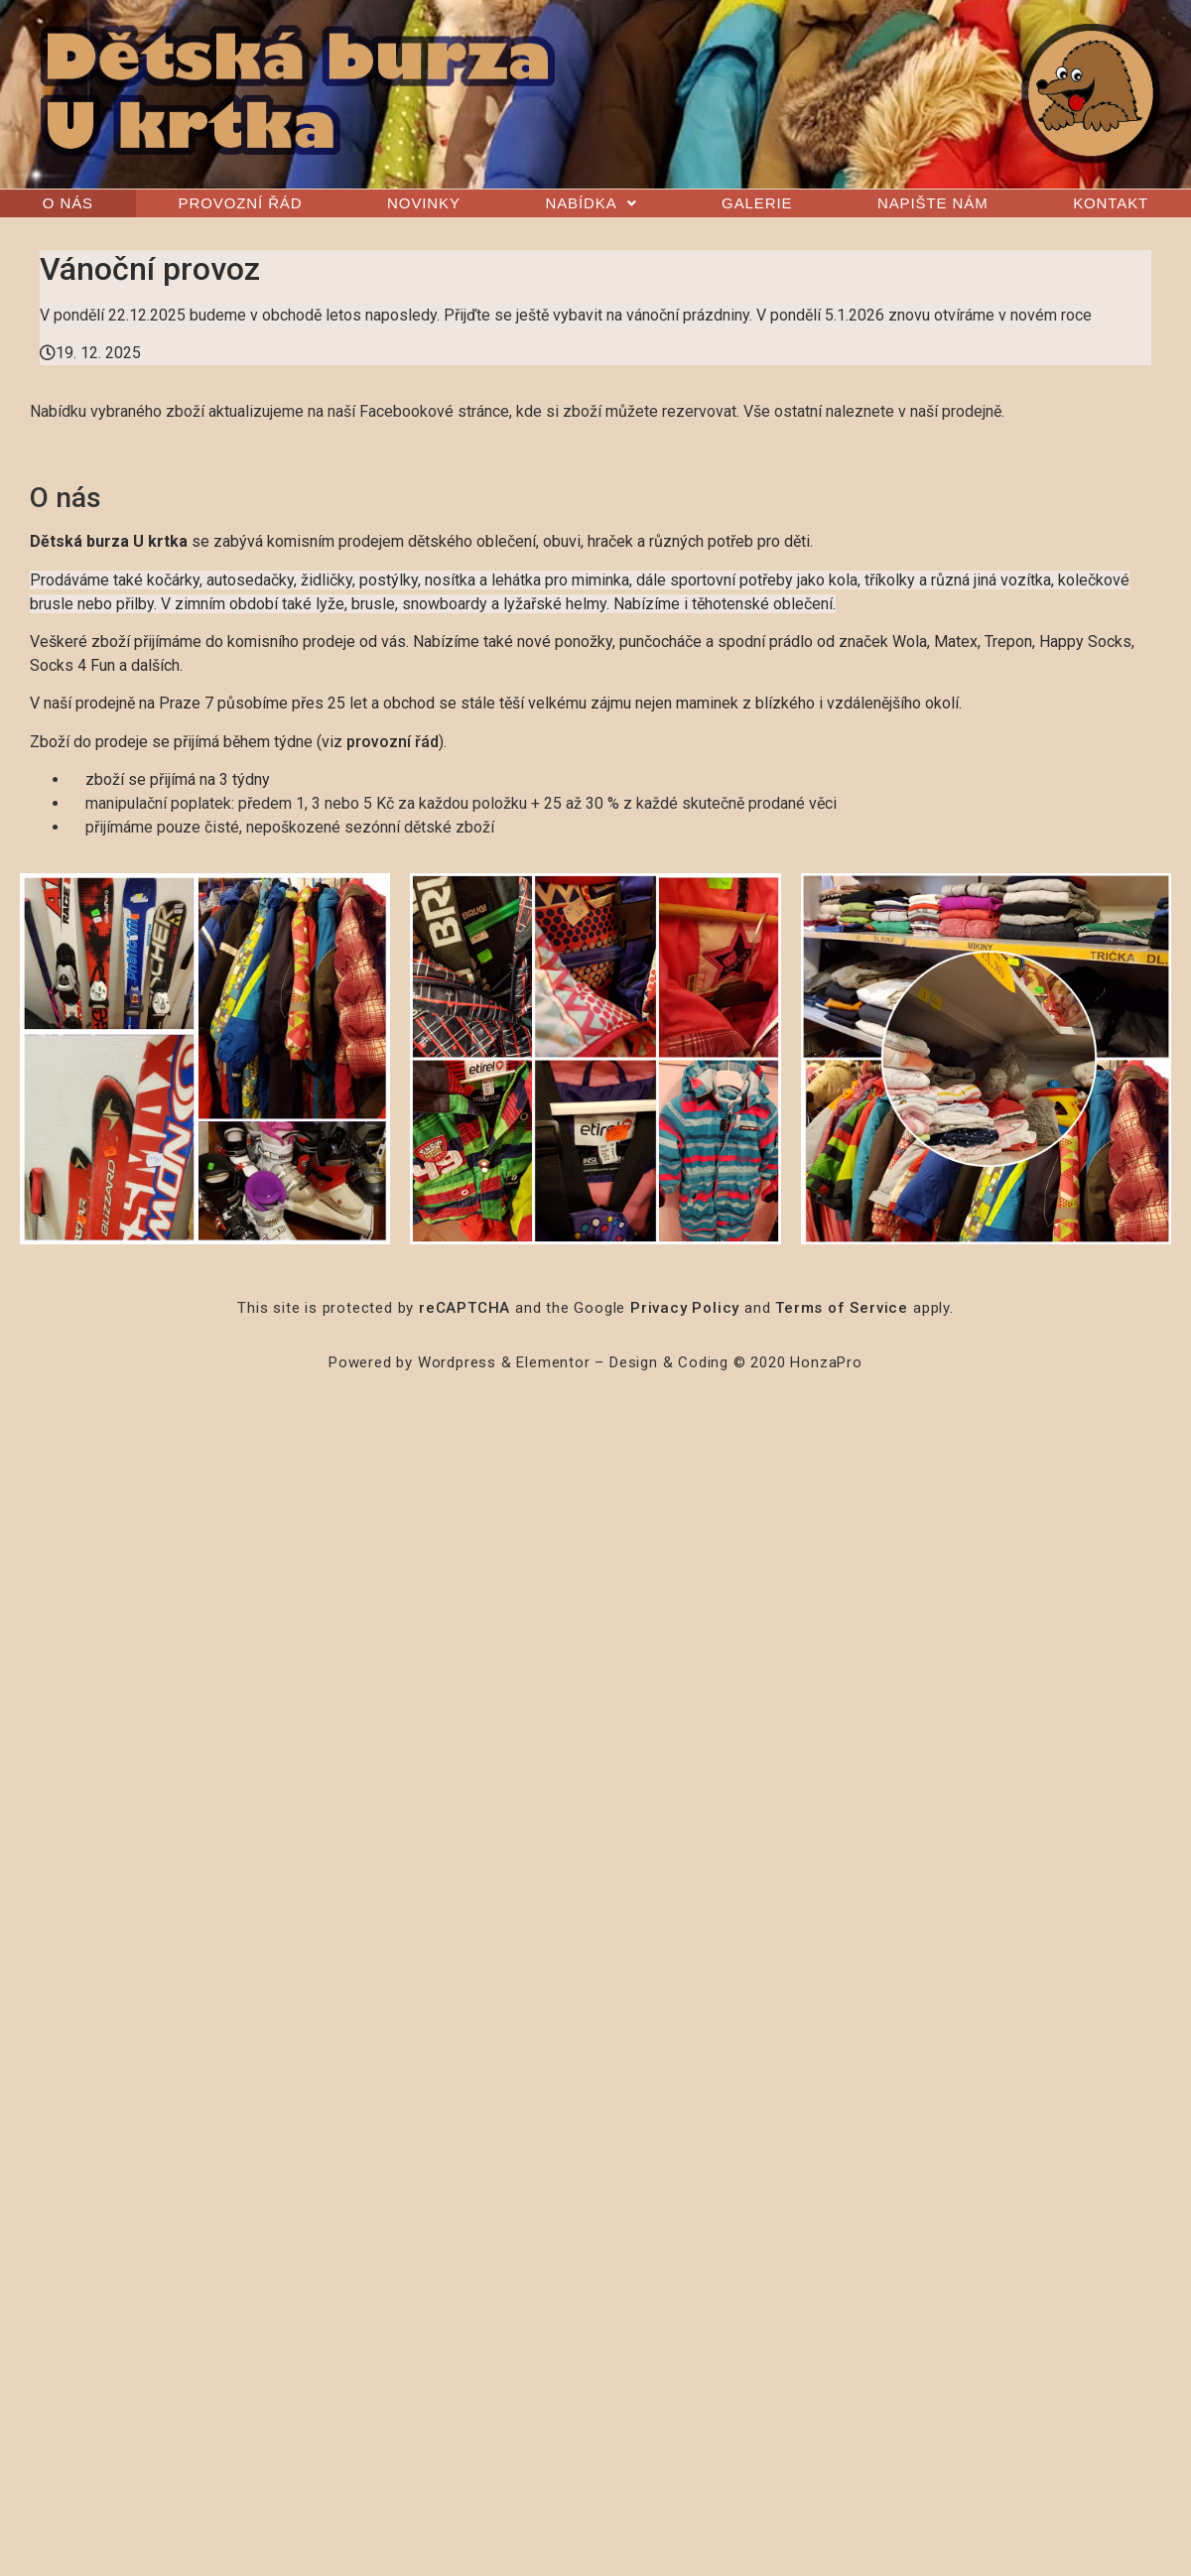 The width and height of the screenshot is (1191, 2576). What do you see at coordinates (241, 202) in the screenshot?
I see `Provozní řád` at bounding box center [241, 202].